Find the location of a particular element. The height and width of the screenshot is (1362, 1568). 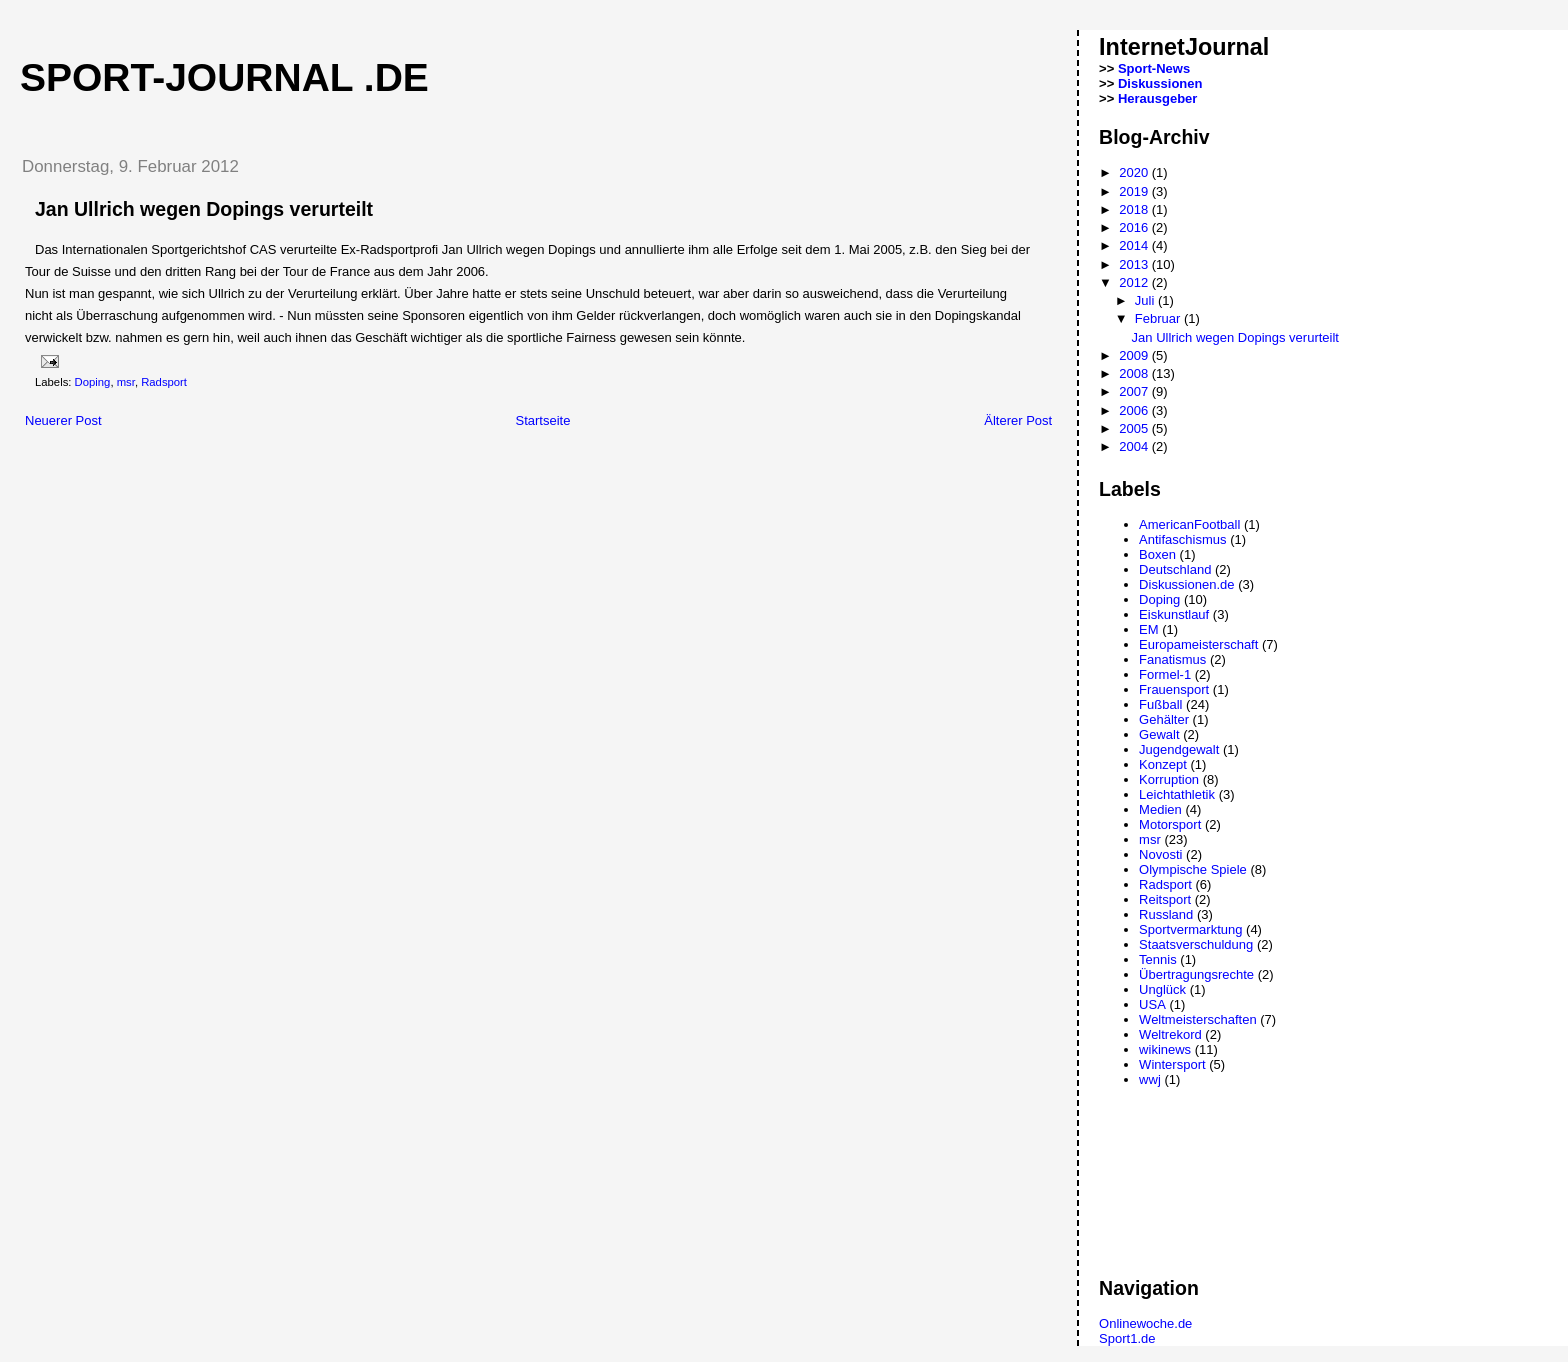

msr is located at coordinates (126, 382).